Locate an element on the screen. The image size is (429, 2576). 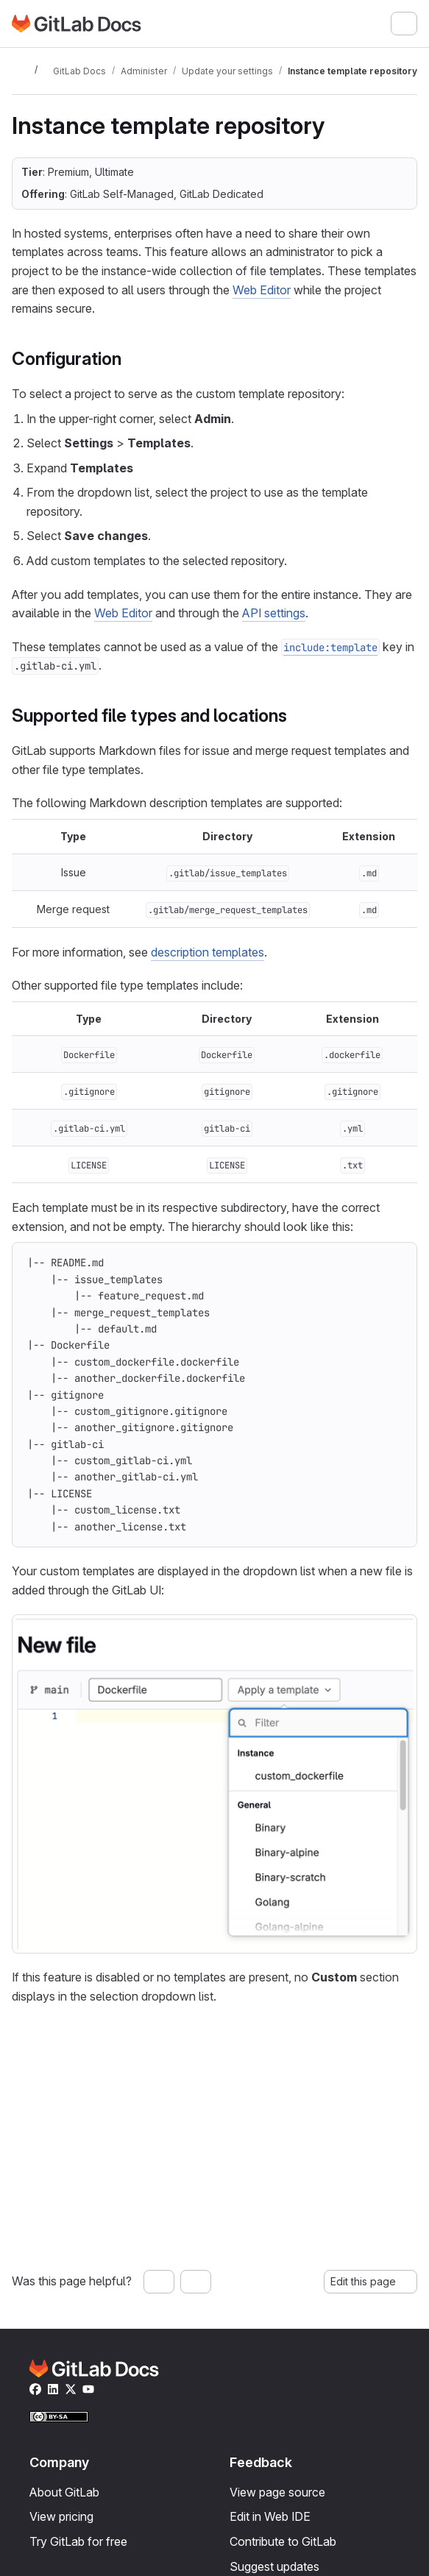
Try GitLab for free is located at coordinates (78, 2541).